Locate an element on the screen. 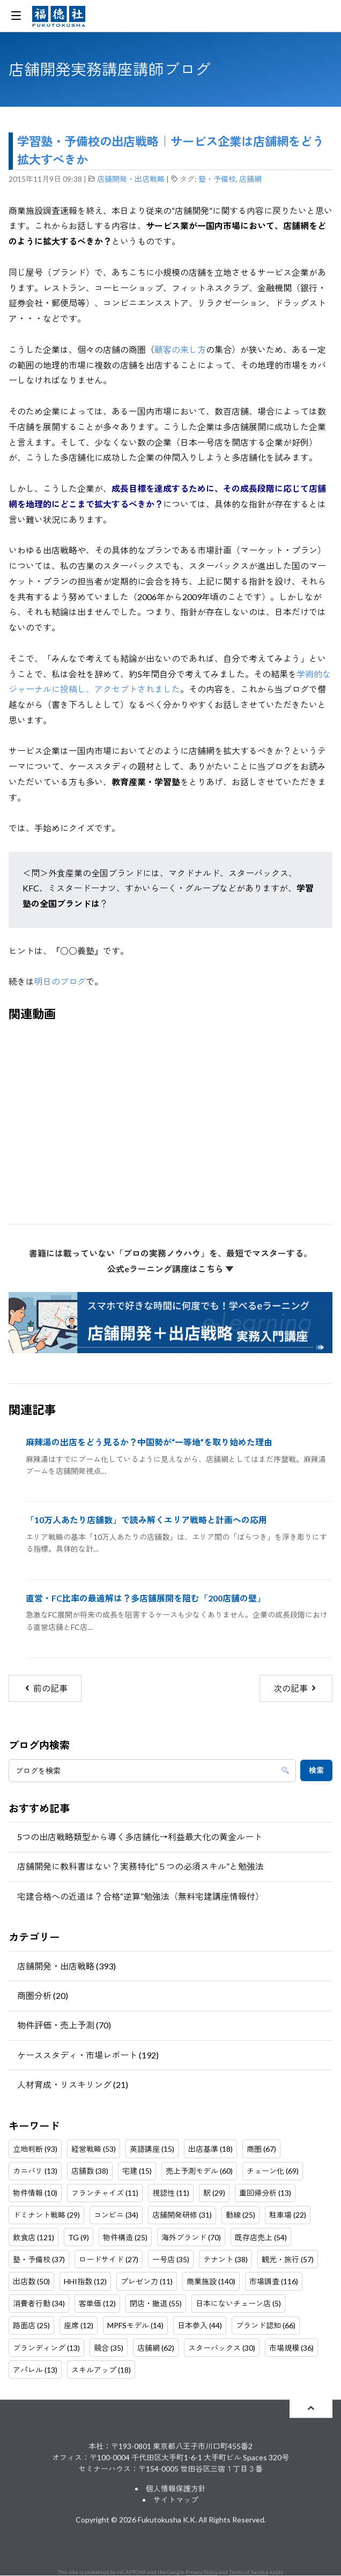 The image size is (341, 2576). HHI指数 (12) is located at coordinates (85, 2281).